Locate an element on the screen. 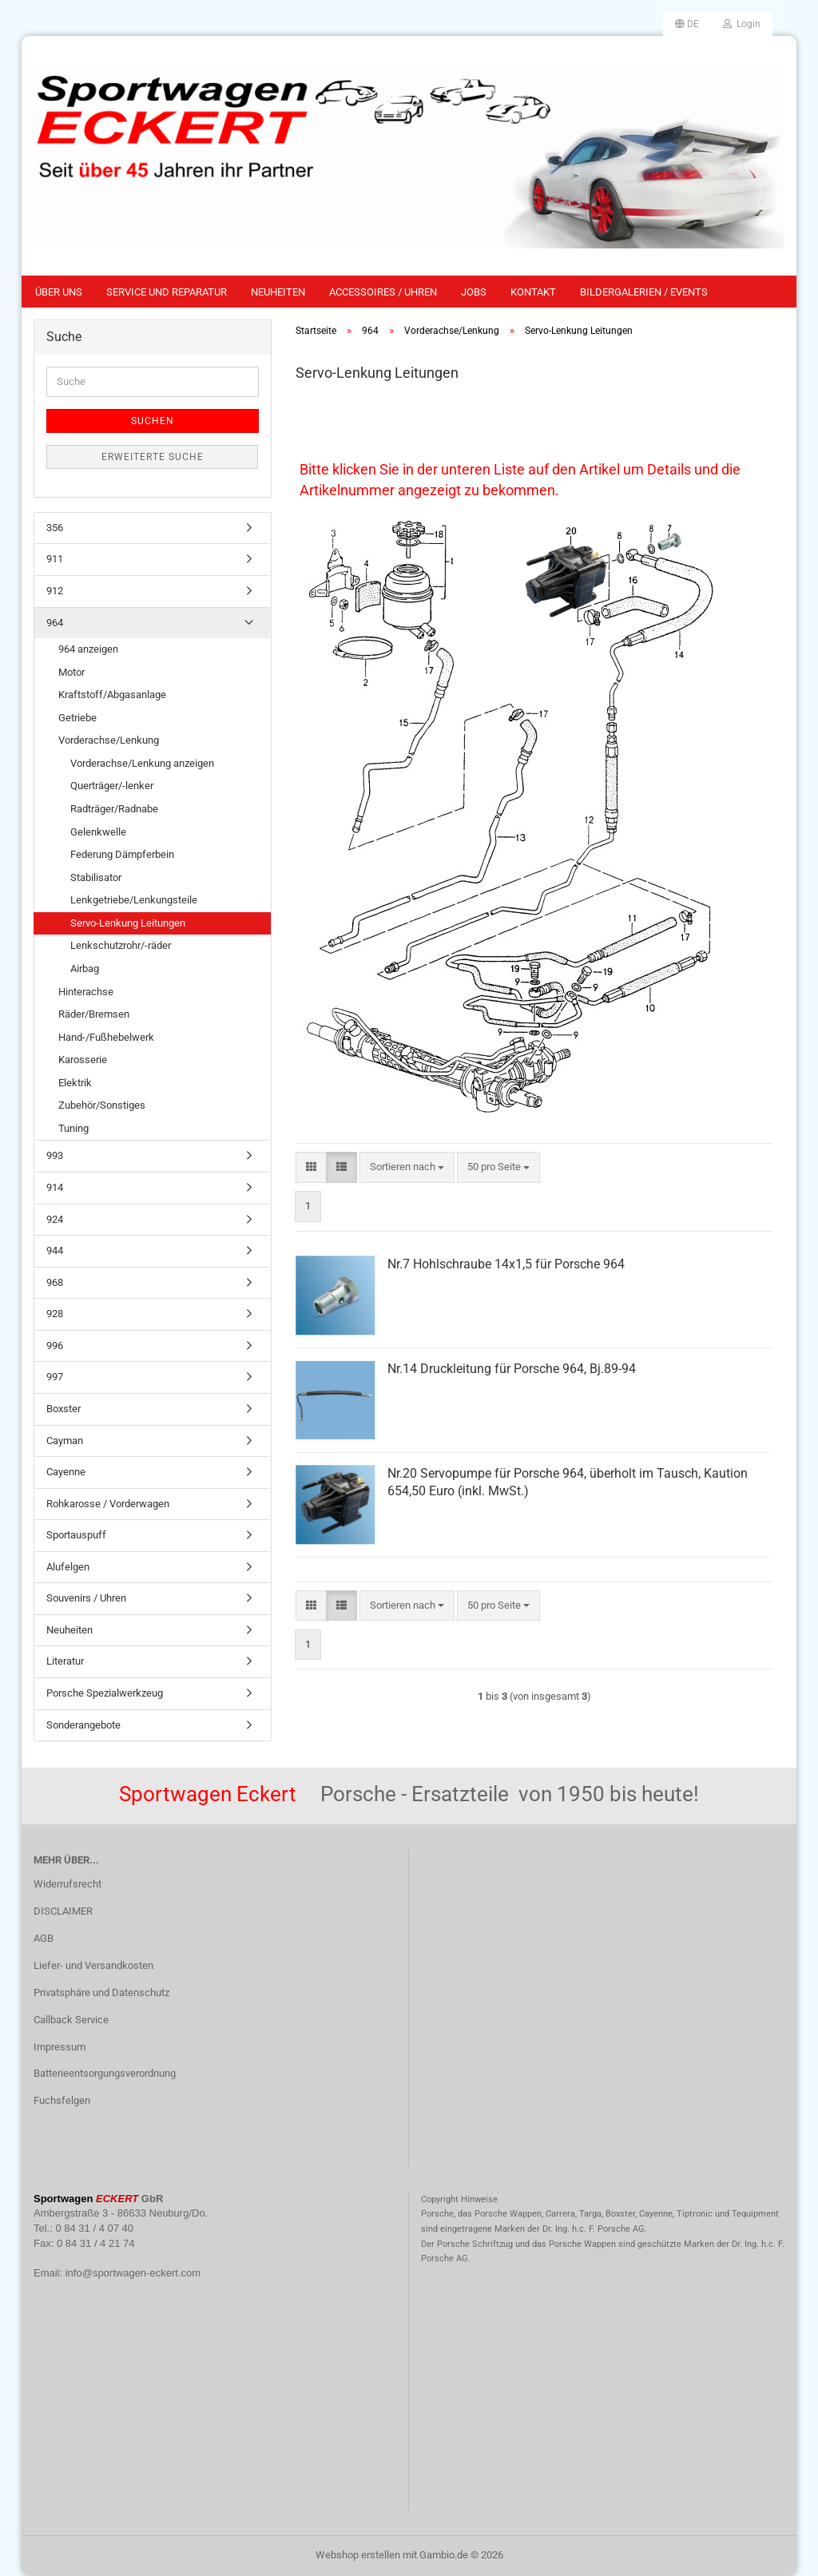  Karosserie is located at coordinates (82, 1060).